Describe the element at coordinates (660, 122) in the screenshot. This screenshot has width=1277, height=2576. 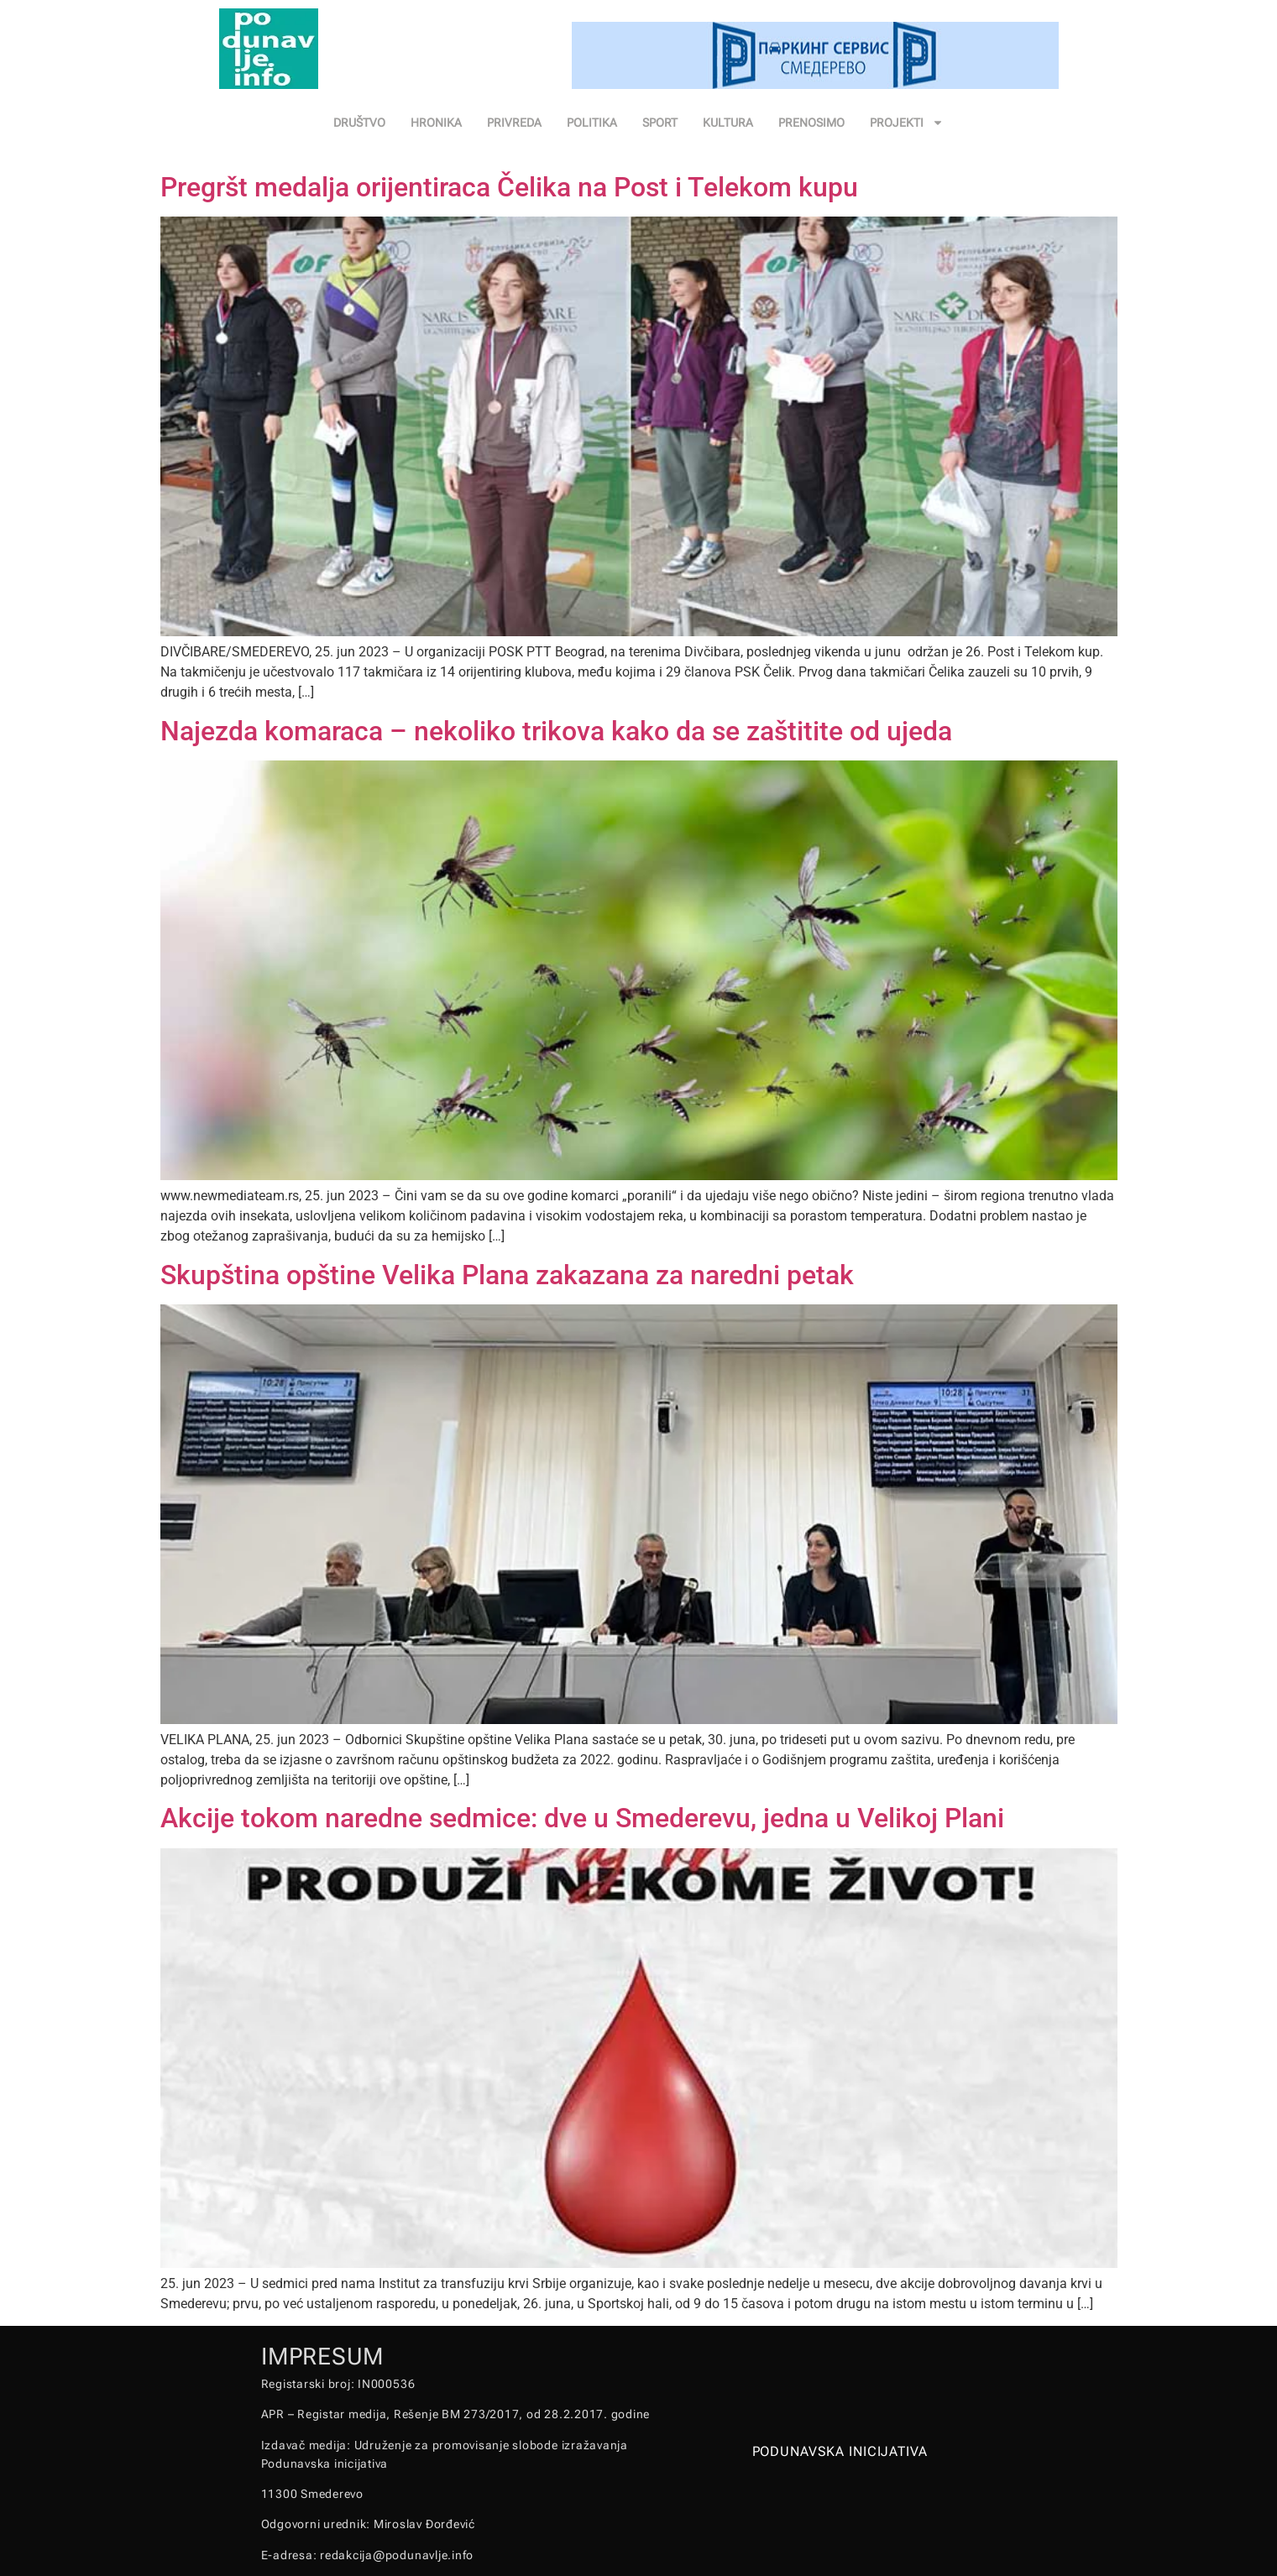
I see `SPORT` at that location.